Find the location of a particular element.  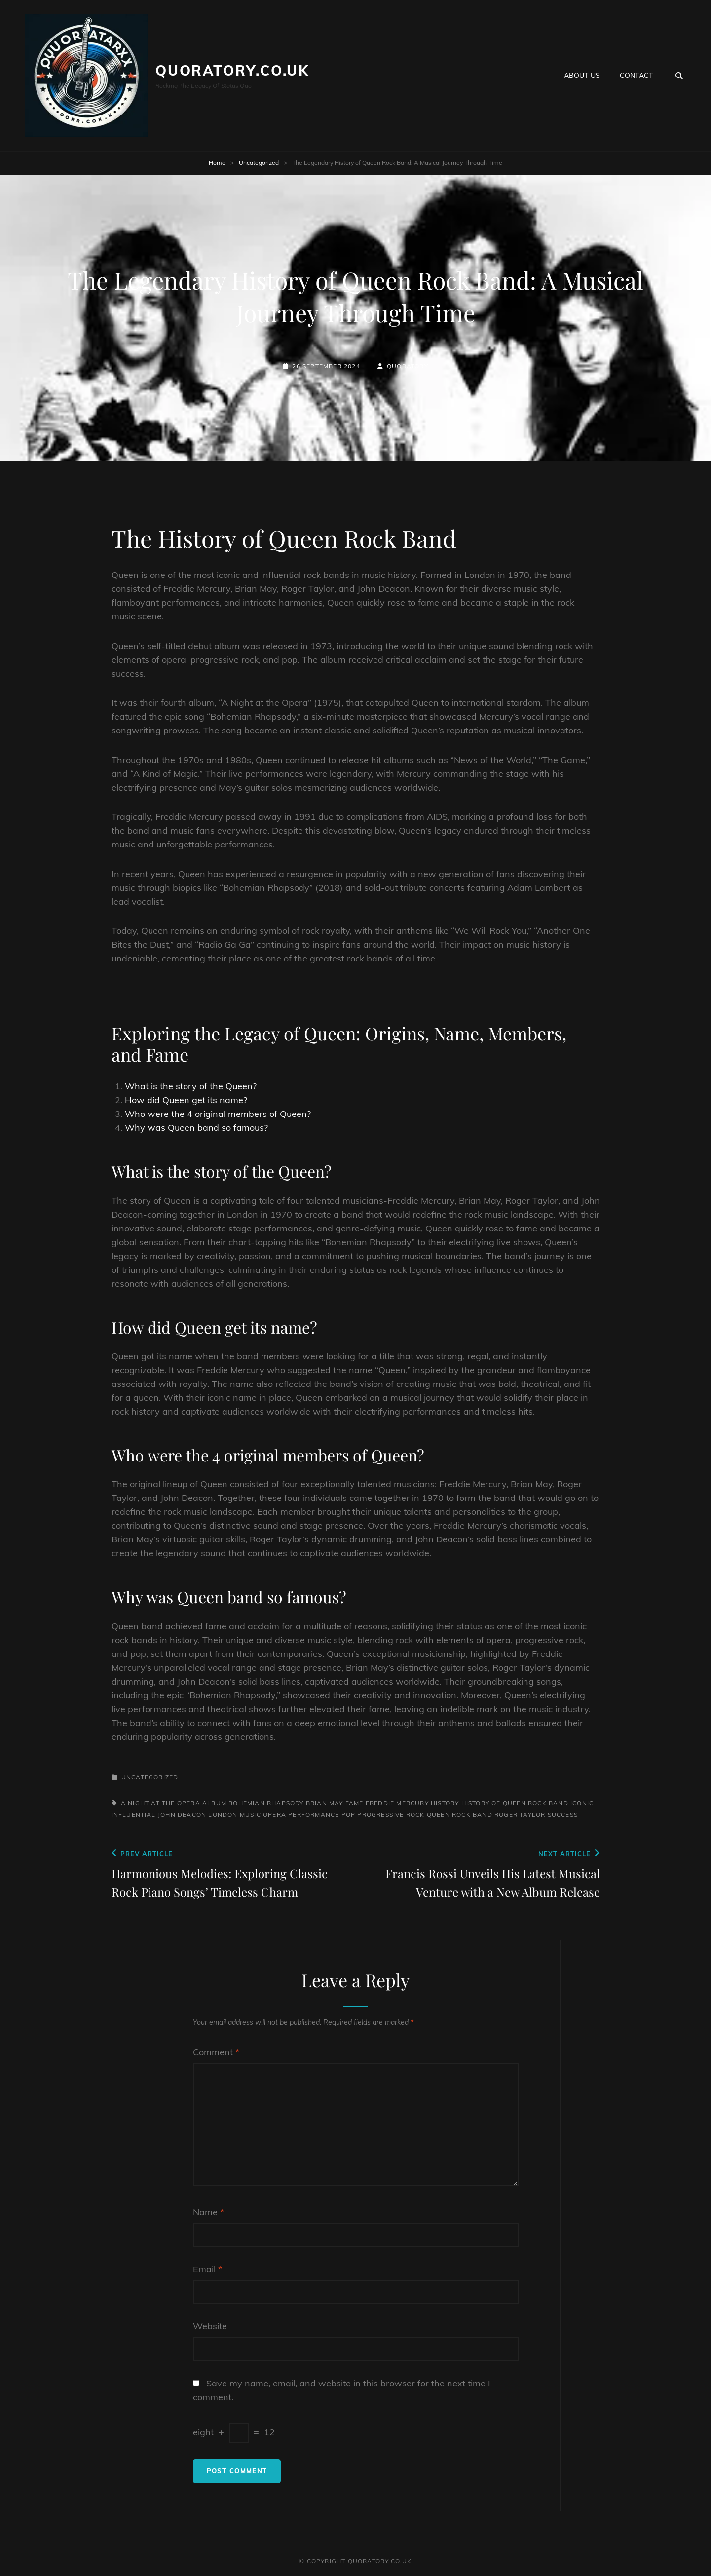

Name is located at coordinates (208, 2212).